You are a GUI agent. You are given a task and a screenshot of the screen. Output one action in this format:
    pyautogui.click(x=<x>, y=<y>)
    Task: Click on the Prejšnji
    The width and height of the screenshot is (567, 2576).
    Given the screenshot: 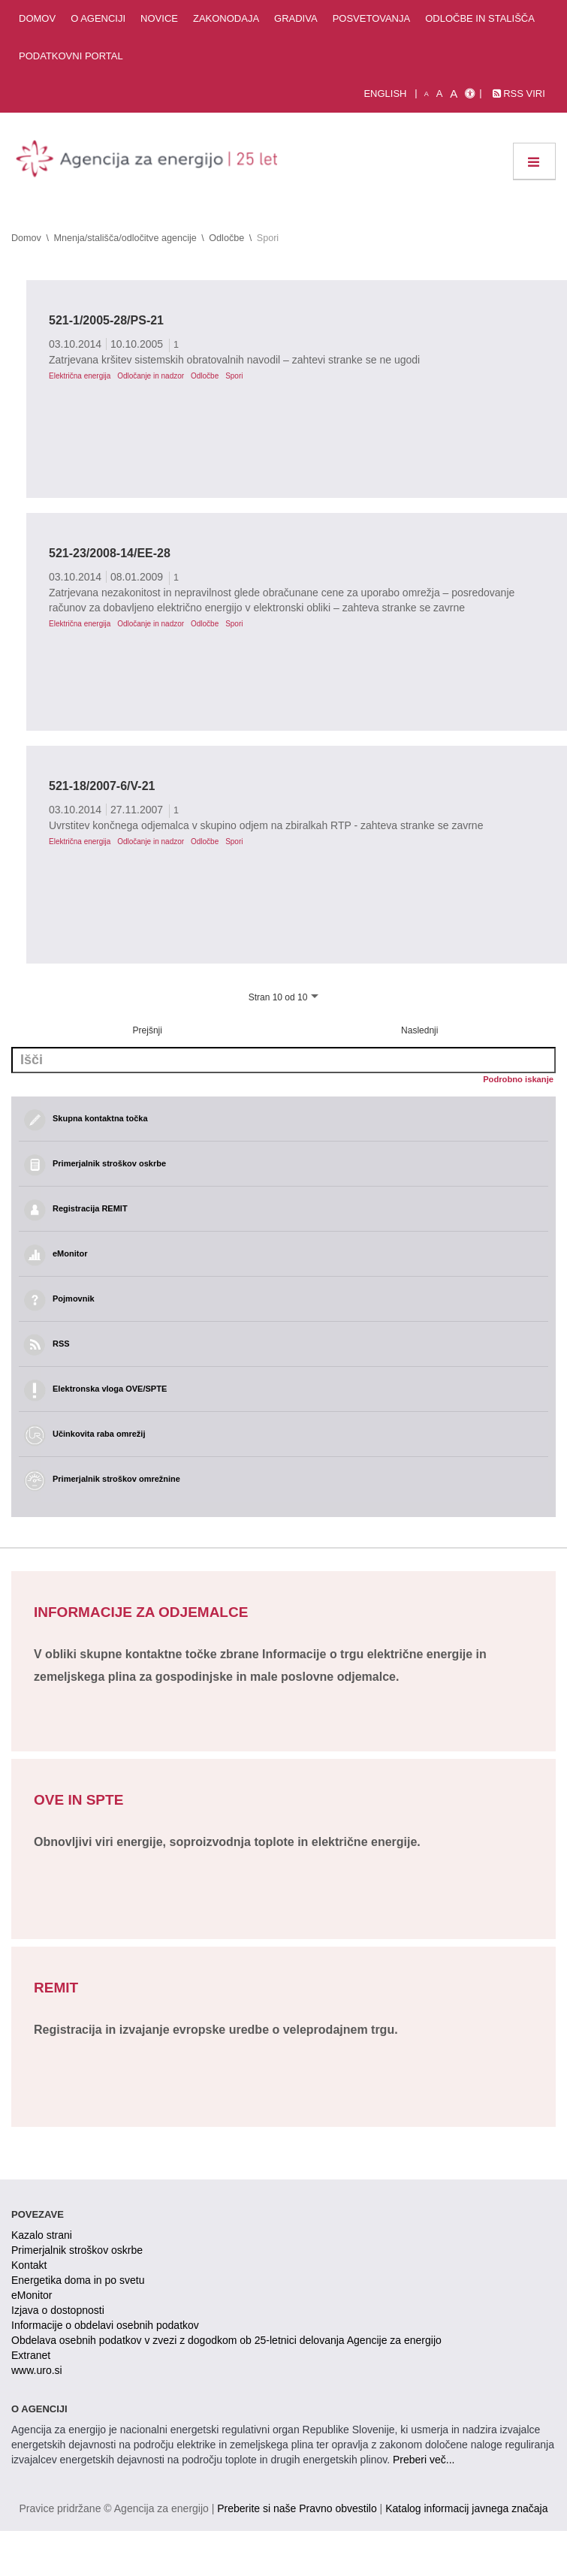 What is the action you would take?
    pyautogui.click(x=147, y=1030)
    